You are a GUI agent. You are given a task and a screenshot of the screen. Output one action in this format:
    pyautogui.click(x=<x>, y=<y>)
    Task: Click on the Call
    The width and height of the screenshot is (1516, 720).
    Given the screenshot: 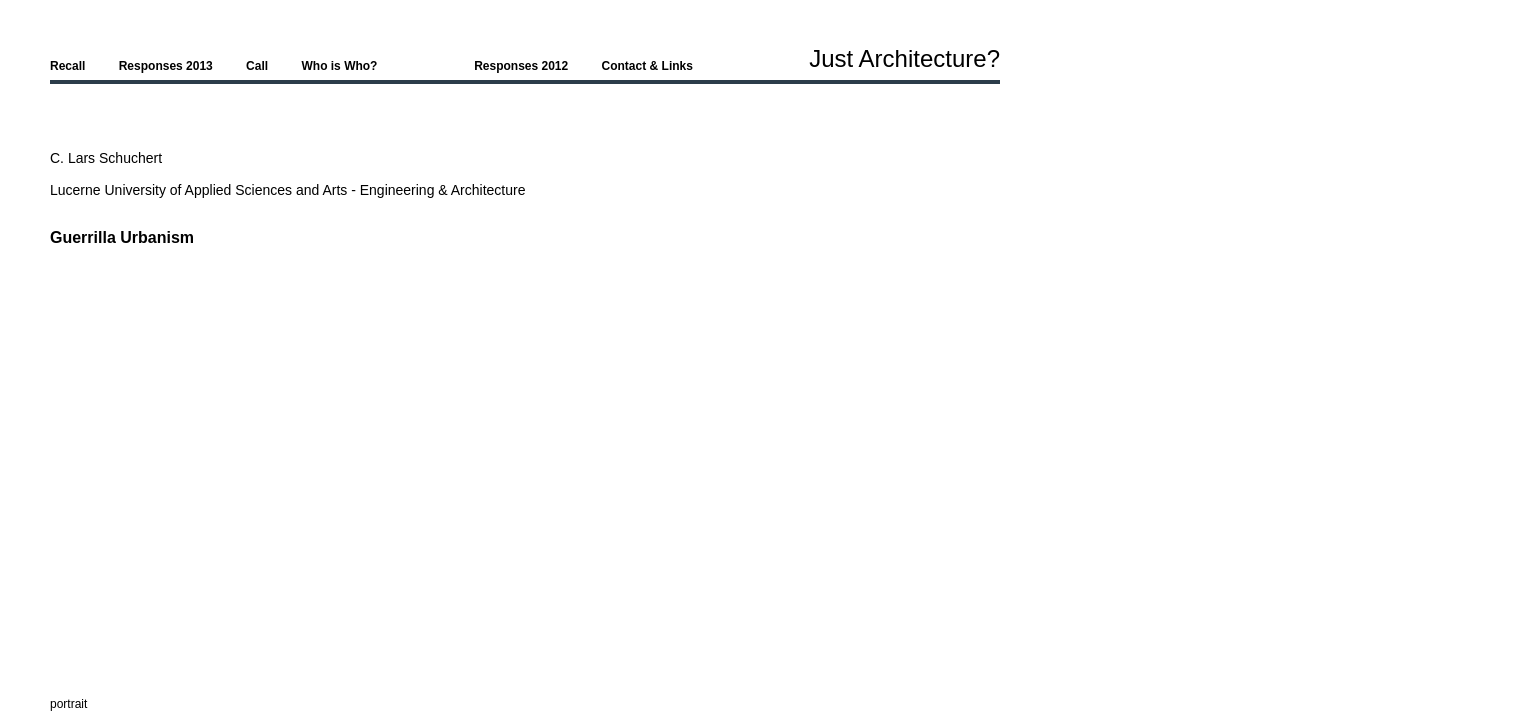 What is the action you would take?
    pyautogui.click(x=257, y=66)
    